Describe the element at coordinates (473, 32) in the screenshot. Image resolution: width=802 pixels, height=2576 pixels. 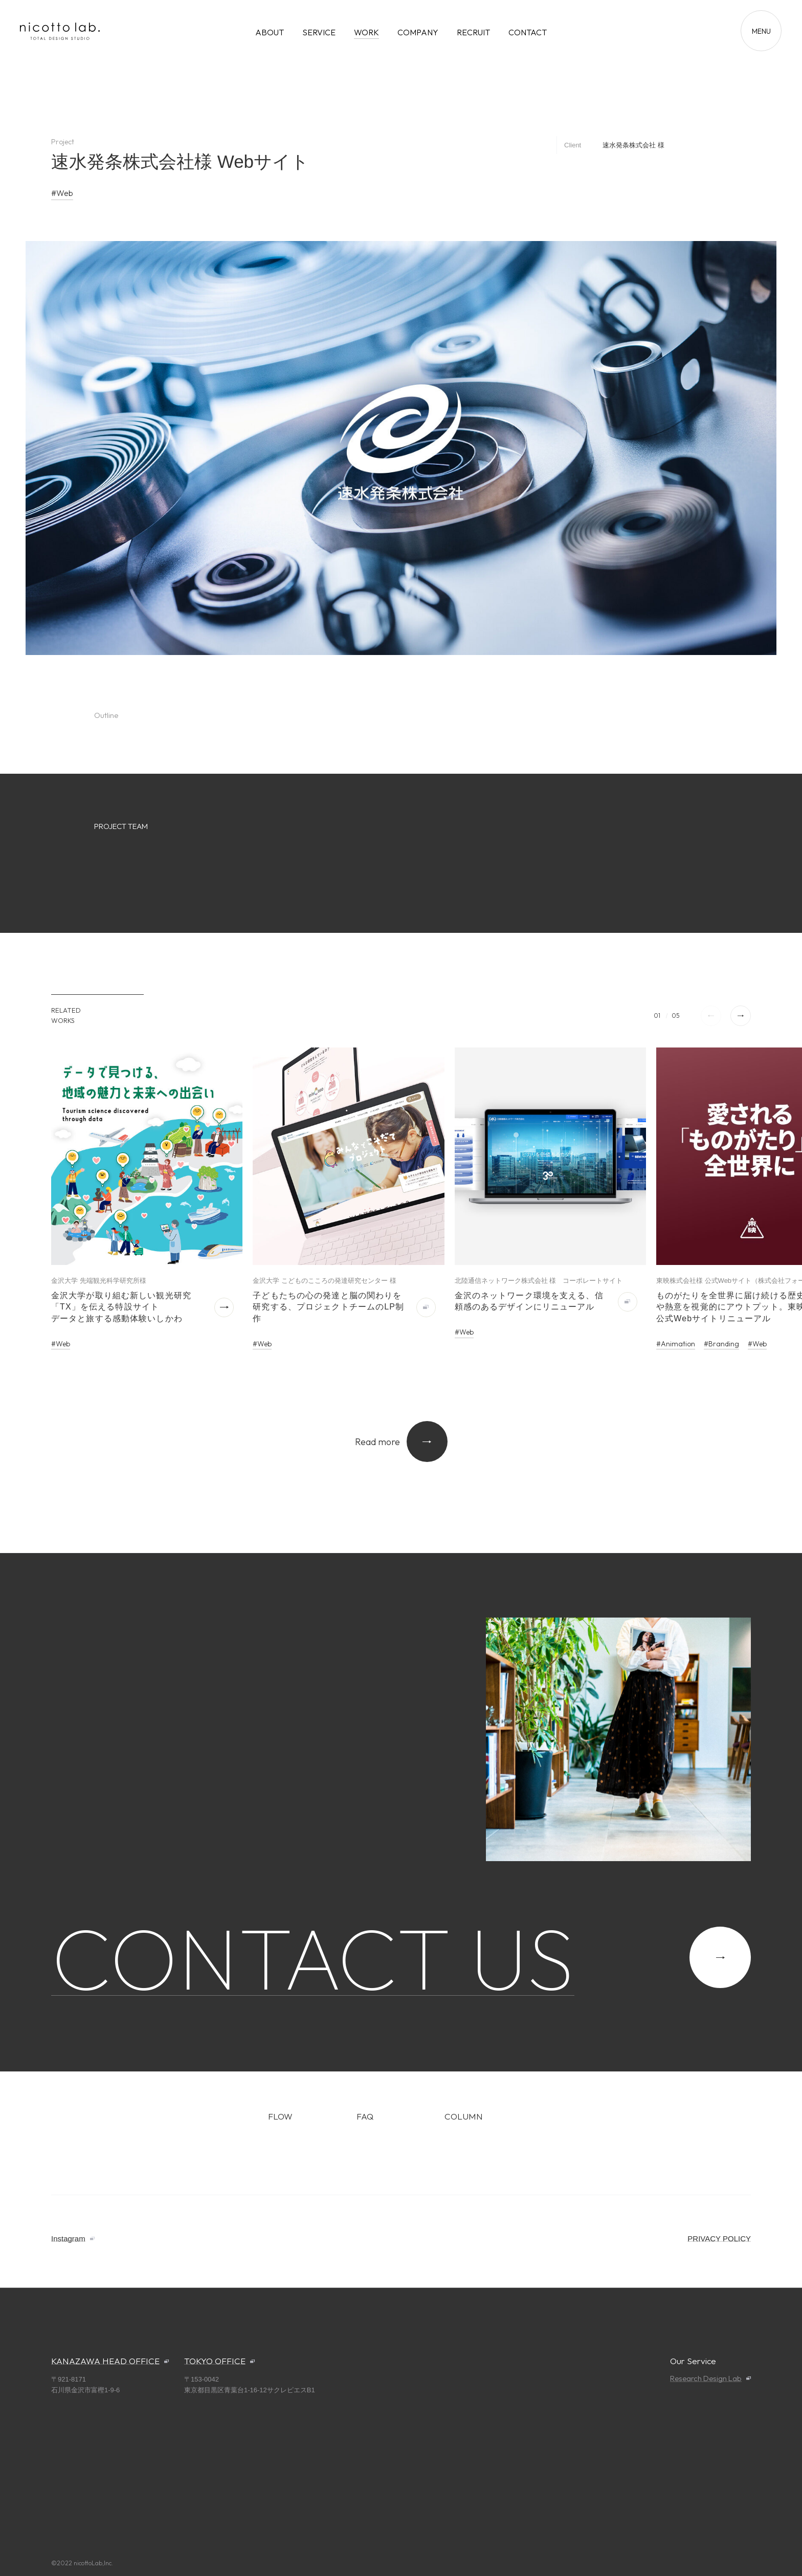
I see `RECRUIT` at that location.